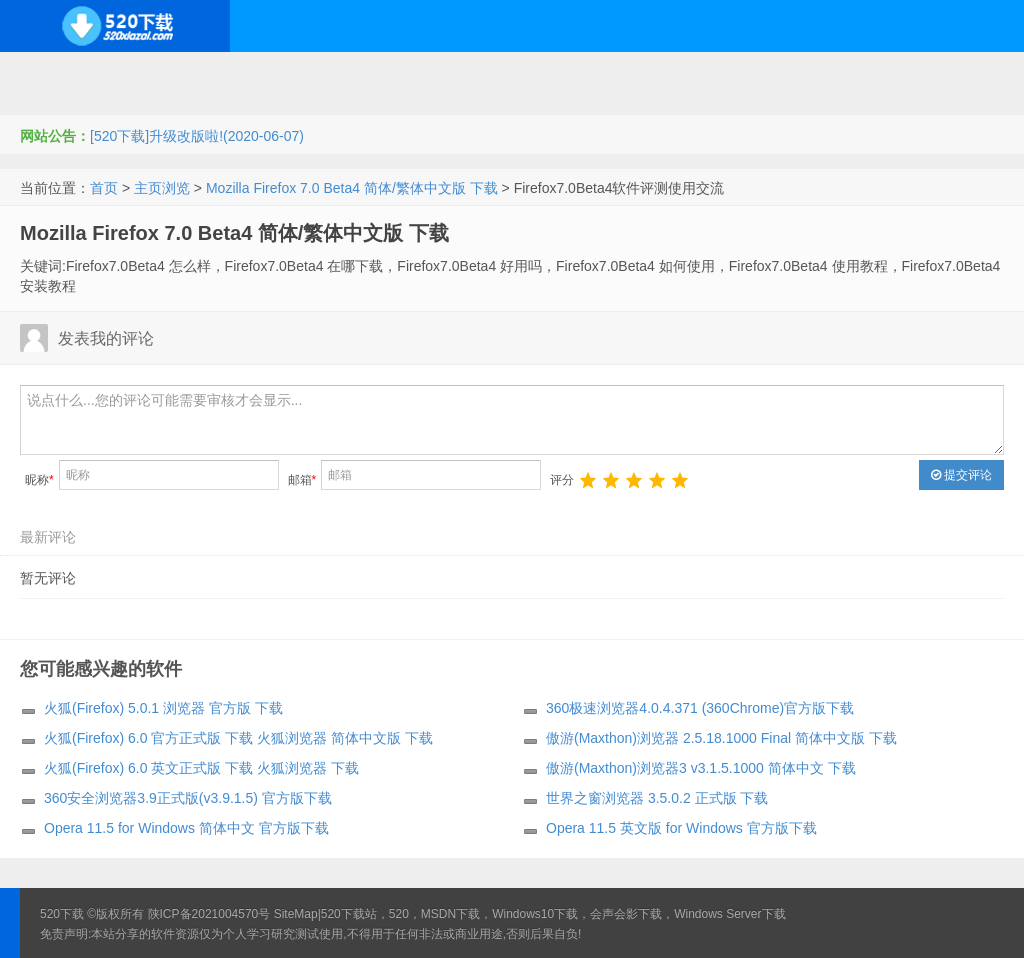 Image resolution: width=1024 pixels, height=958 pixels. I want to click on 编程开发, so click(271, 78).